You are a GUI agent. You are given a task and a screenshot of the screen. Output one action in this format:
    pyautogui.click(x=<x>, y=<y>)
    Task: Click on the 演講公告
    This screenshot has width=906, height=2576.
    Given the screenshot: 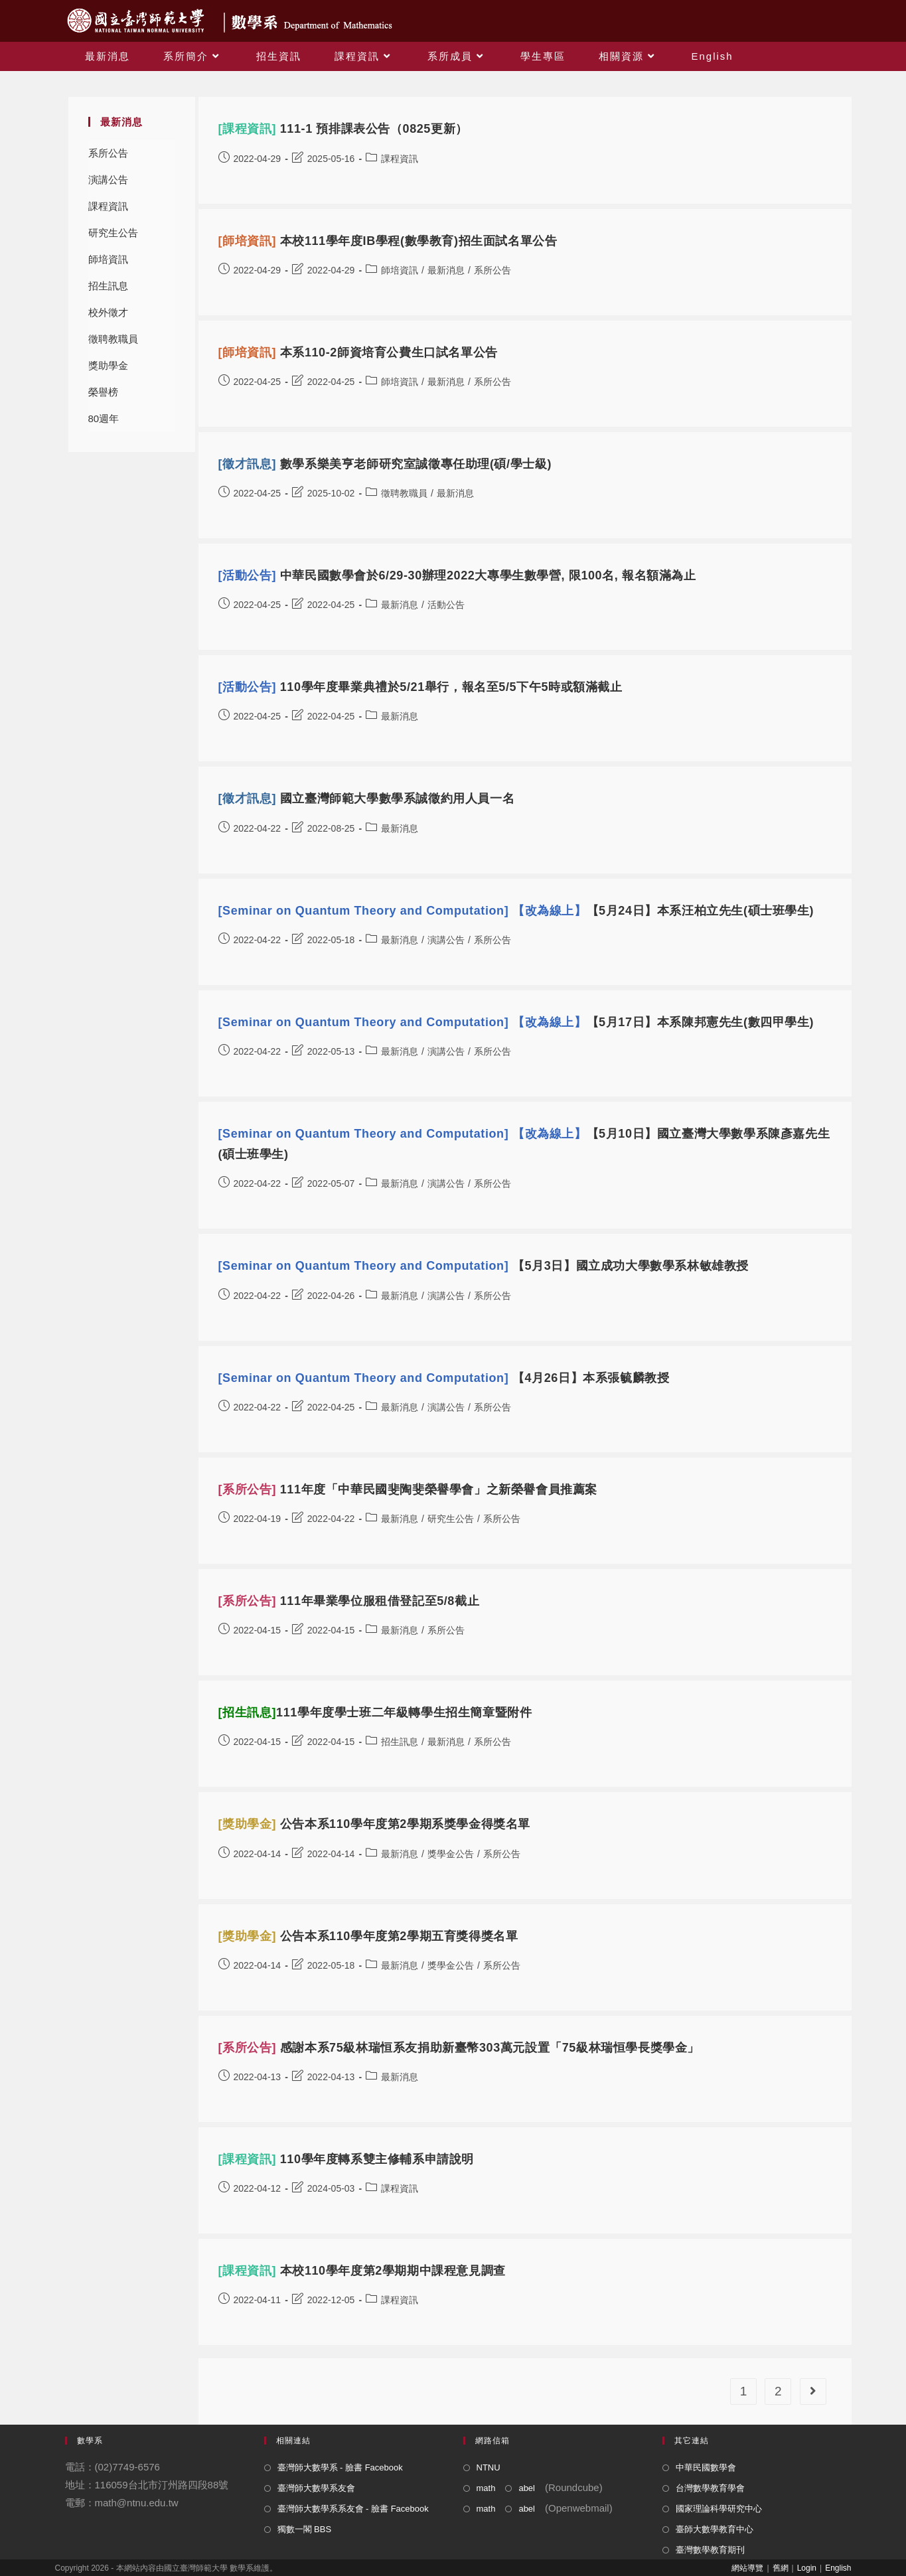 What is the action you would take?
    pyautogui.click(x=108, y=179)
    